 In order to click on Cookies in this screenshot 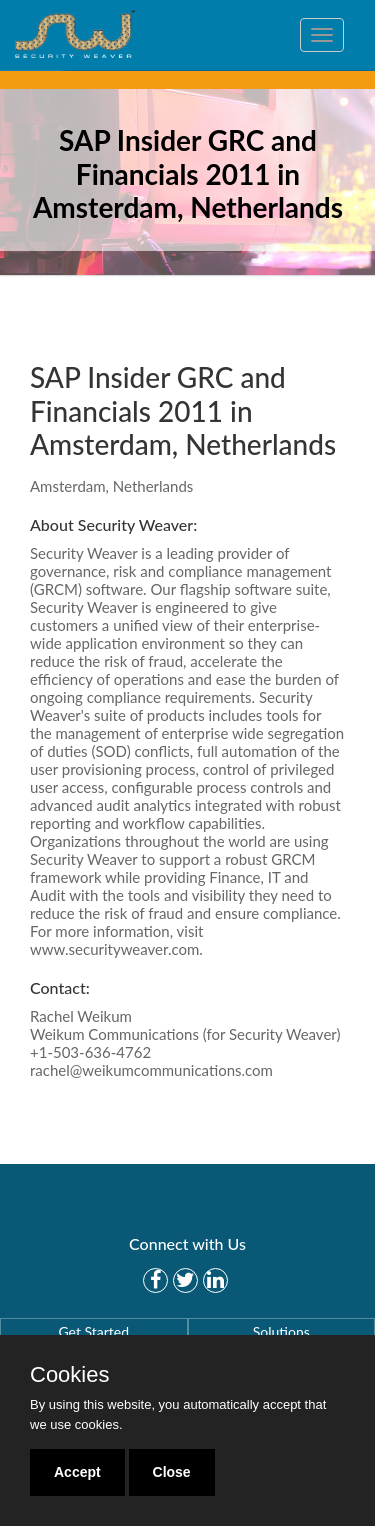, I will do `click(69, 1375)`.